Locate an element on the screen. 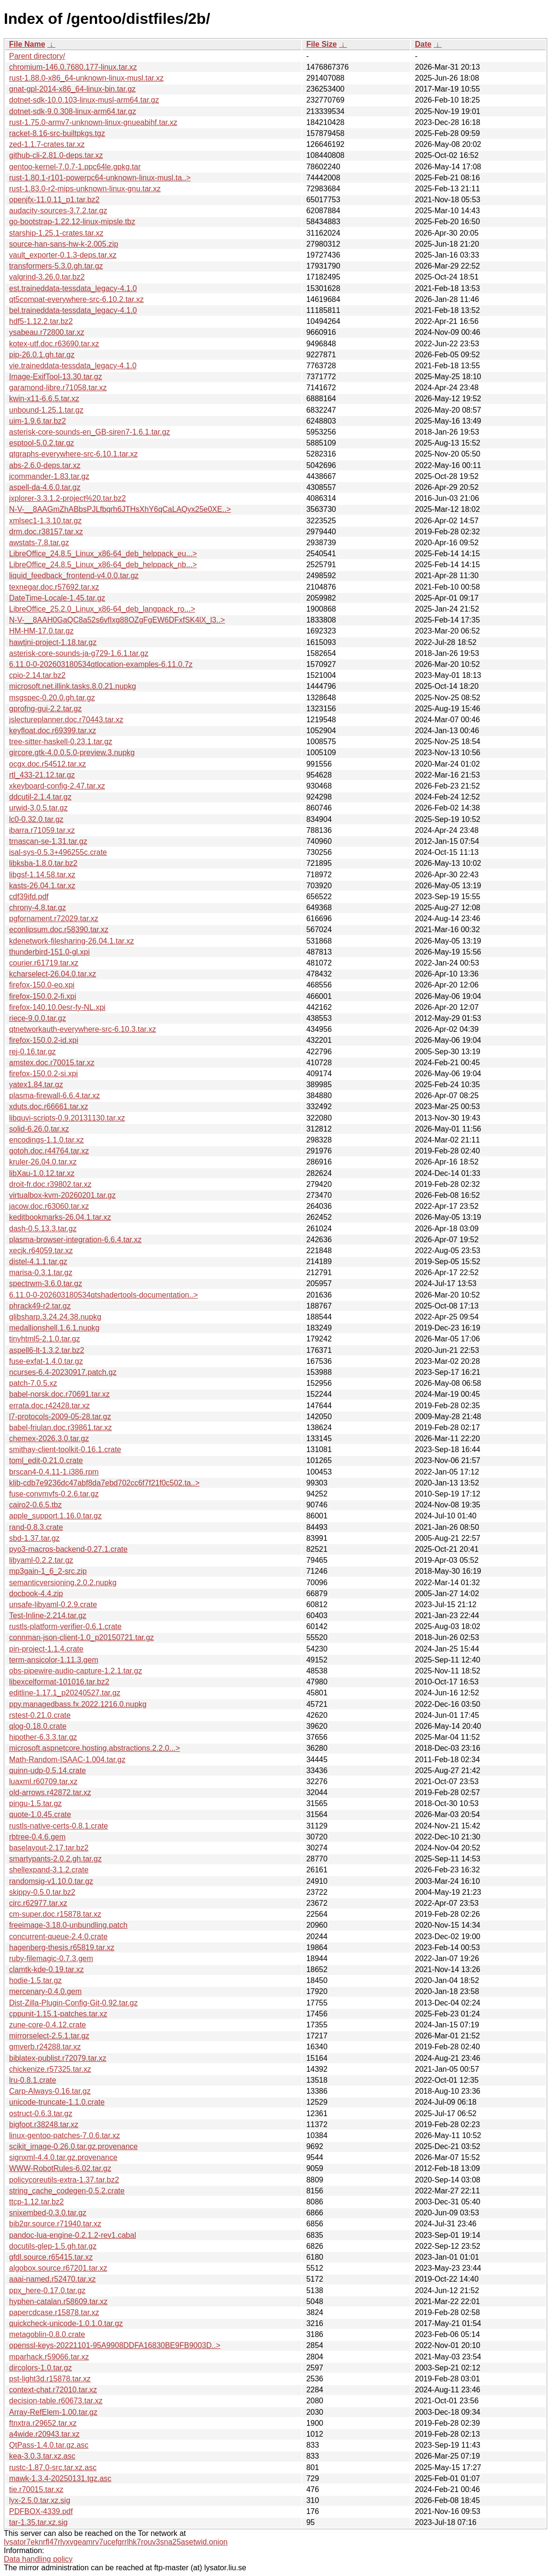  kdenetwork-filesharing-26.04.1.tar.xz is located at coordinates (71, 941).